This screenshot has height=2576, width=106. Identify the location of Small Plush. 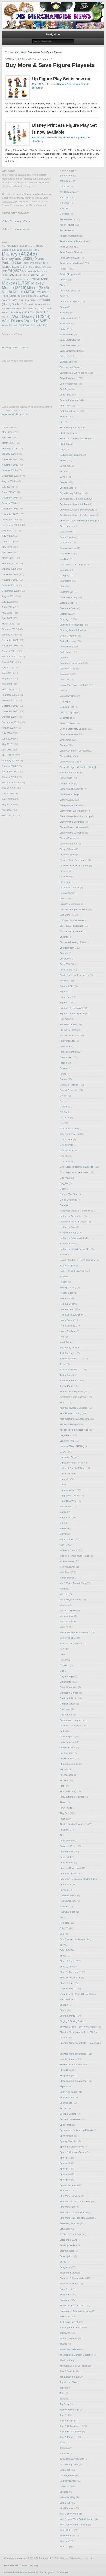
(66, 2097).